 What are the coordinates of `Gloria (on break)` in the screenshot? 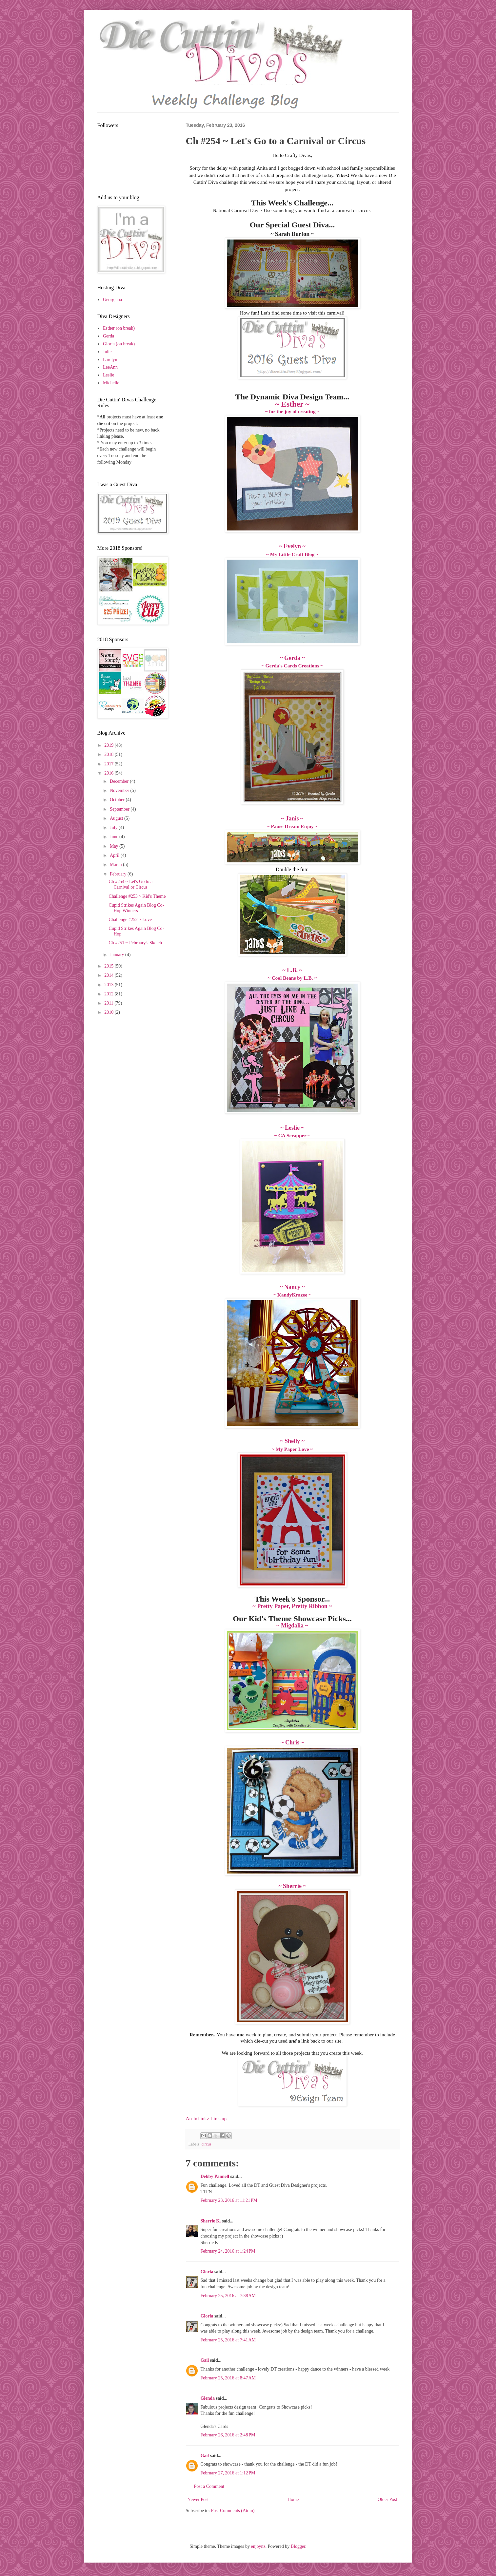 It's located at (119, 343).